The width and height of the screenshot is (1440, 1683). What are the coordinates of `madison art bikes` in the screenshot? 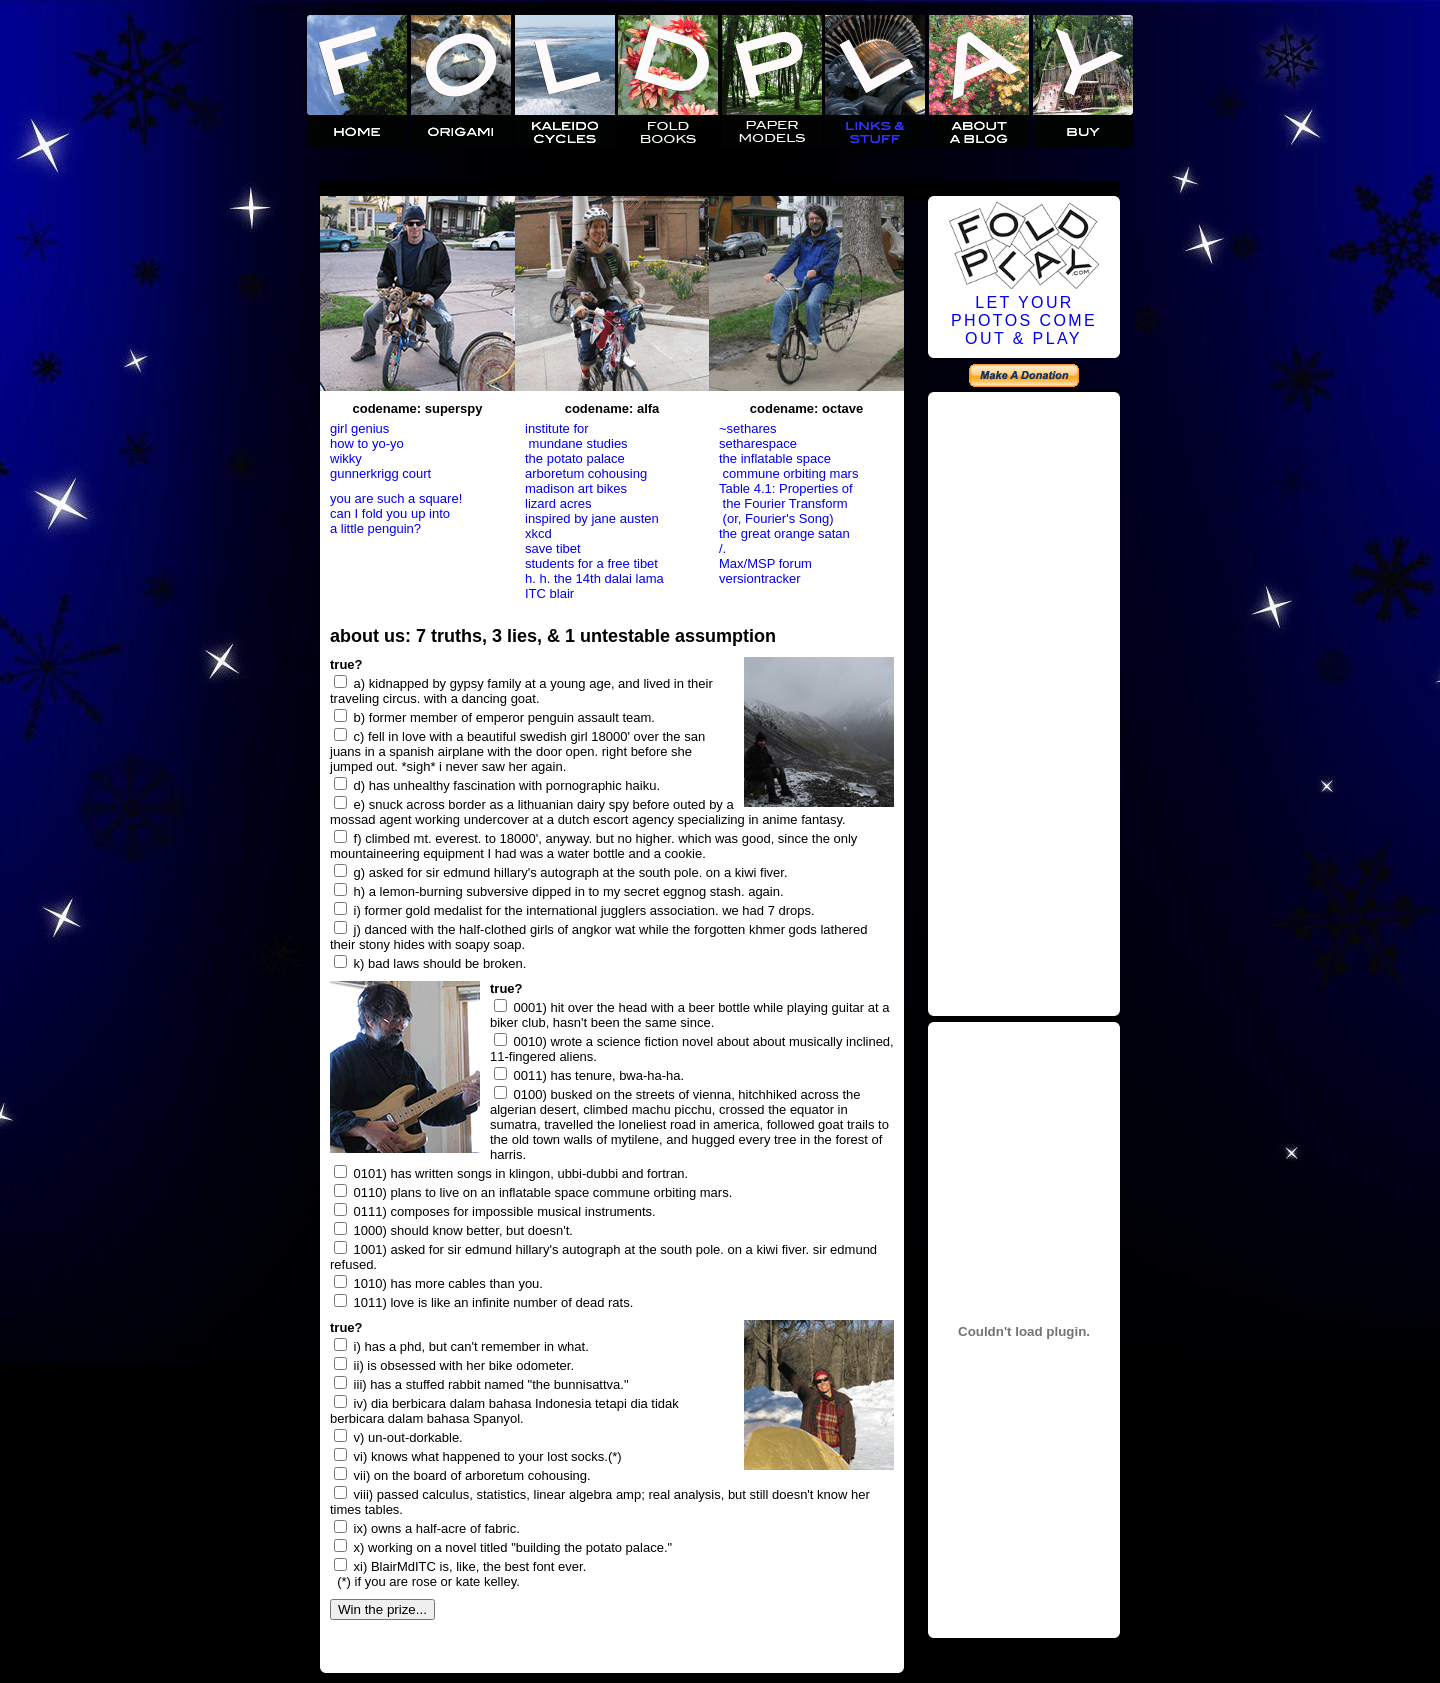 It's located at (576, 488).